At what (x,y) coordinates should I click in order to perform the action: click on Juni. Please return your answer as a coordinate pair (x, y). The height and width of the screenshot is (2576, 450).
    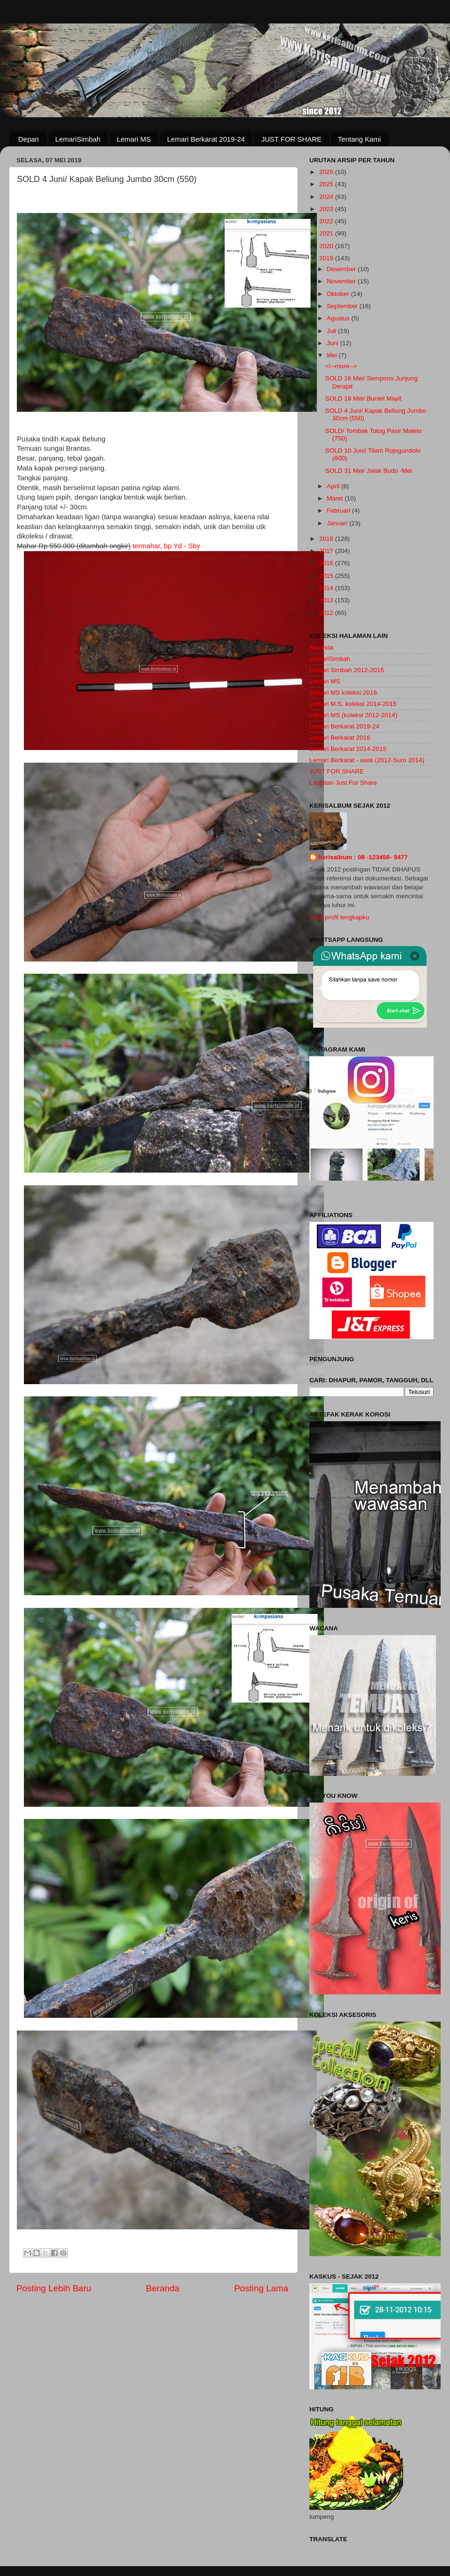
    Looking at the image, I should click on (333, 343).